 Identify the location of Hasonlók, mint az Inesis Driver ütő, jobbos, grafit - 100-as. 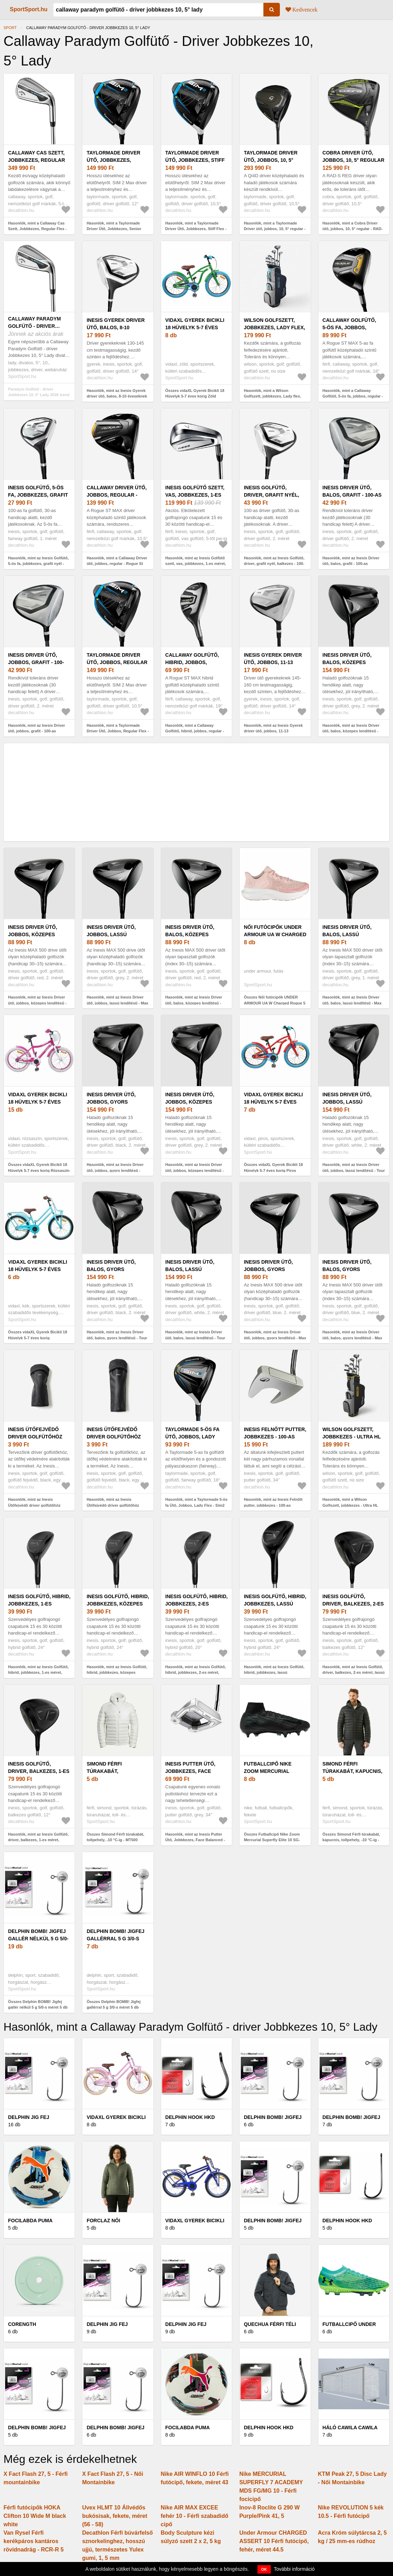
(36, 728).